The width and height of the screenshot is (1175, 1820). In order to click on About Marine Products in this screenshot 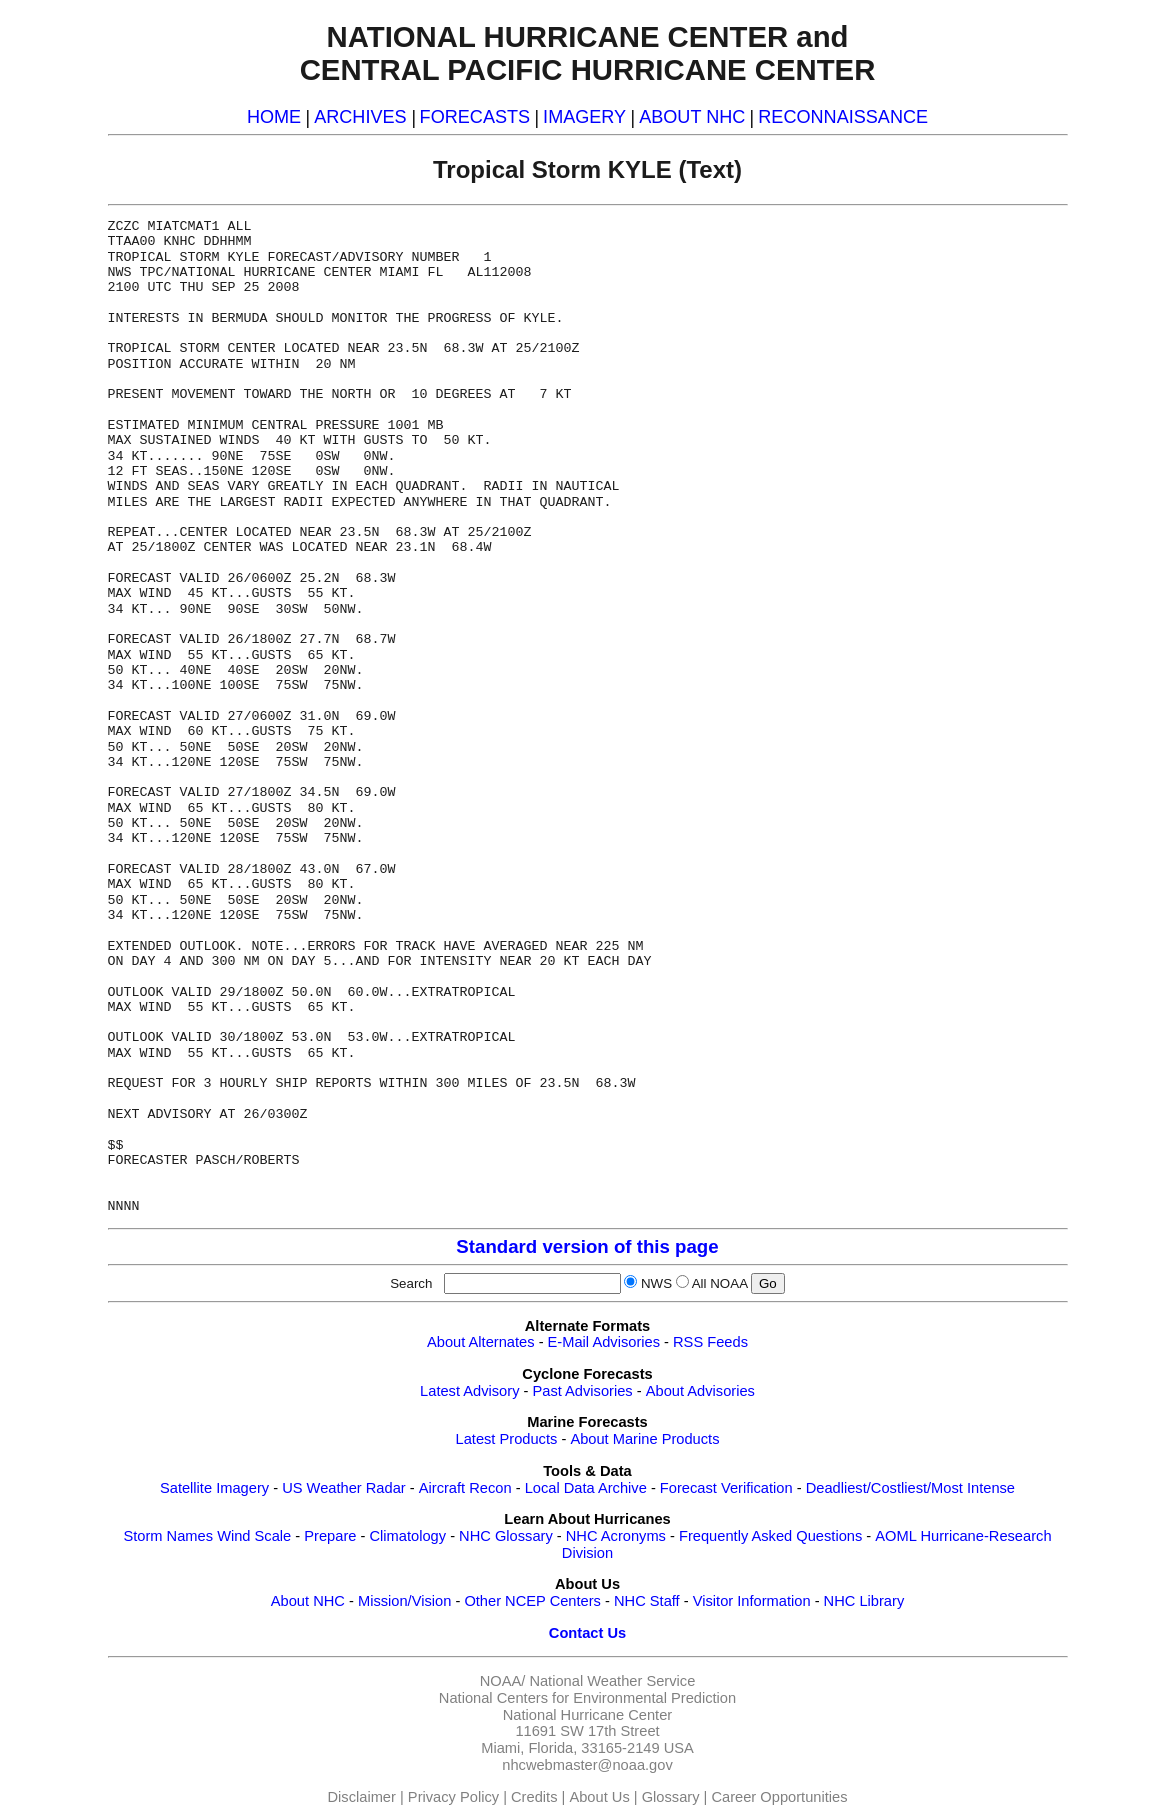, I will do `click(644, 1439)`.